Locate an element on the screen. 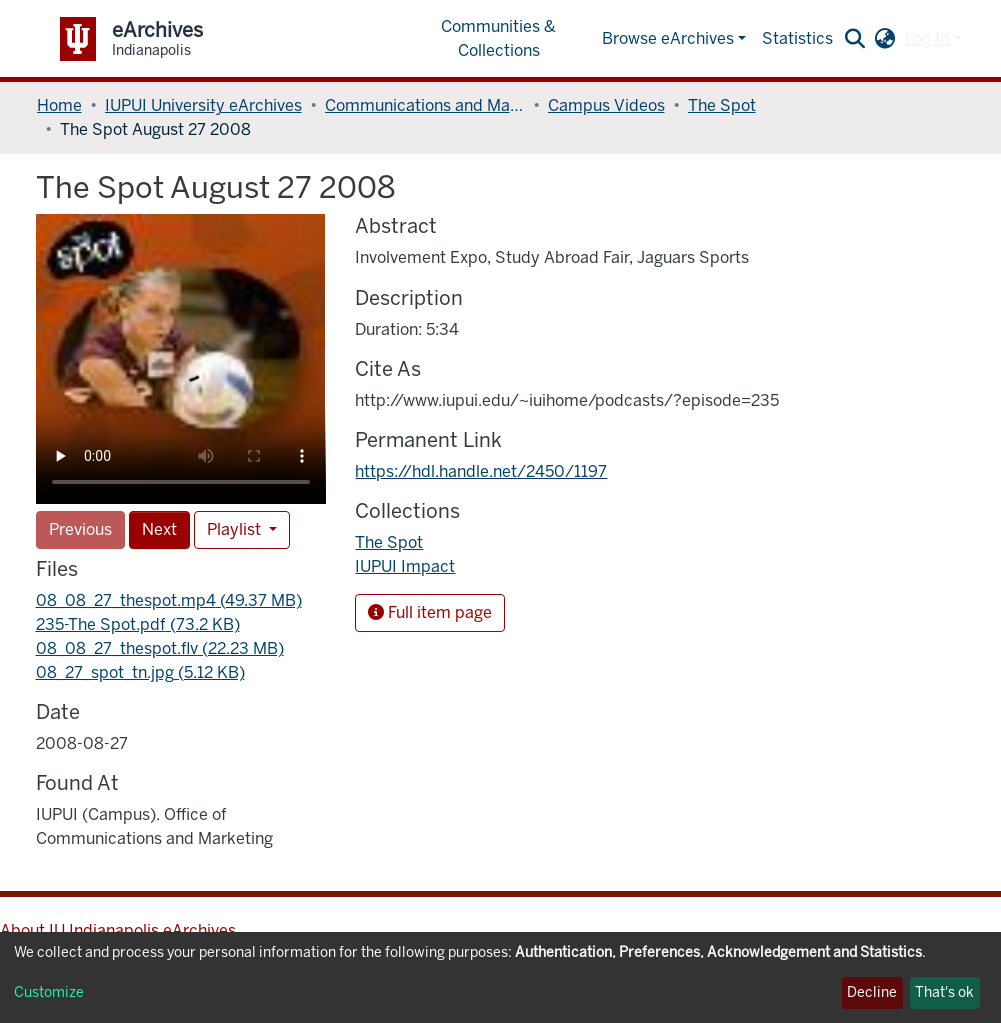 This screenshot has width=1001, height=1023. Statistics is located at coordinates (797, 38).